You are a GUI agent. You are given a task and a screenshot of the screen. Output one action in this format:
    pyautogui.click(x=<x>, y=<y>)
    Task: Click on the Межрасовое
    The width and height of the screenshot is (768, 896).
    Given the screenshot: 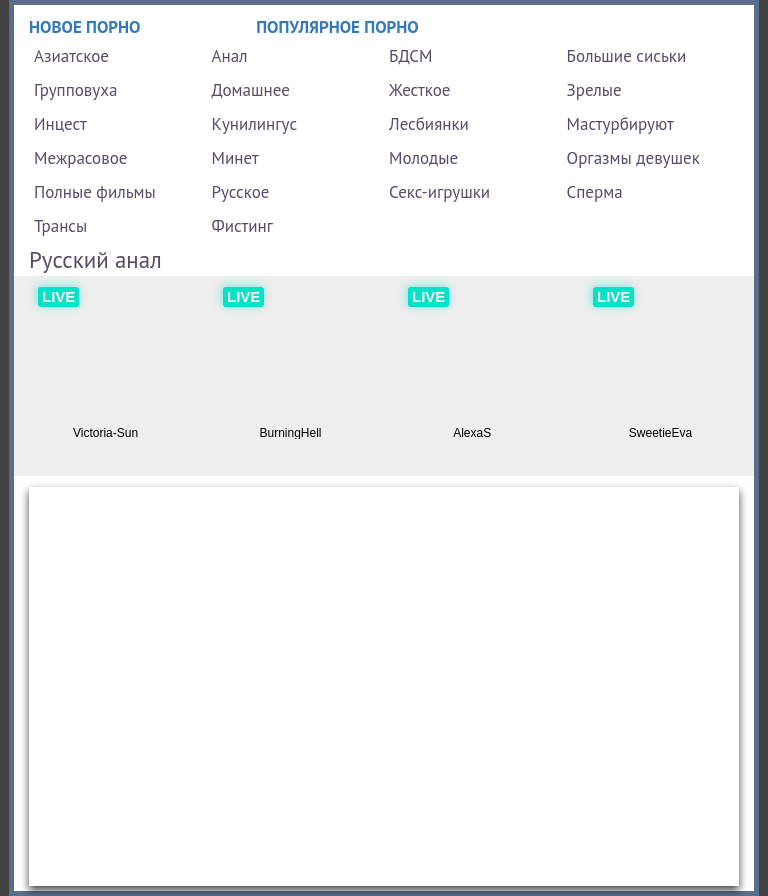 What is the action you would take?
    pyautogui.click(x=80, y=158)
    